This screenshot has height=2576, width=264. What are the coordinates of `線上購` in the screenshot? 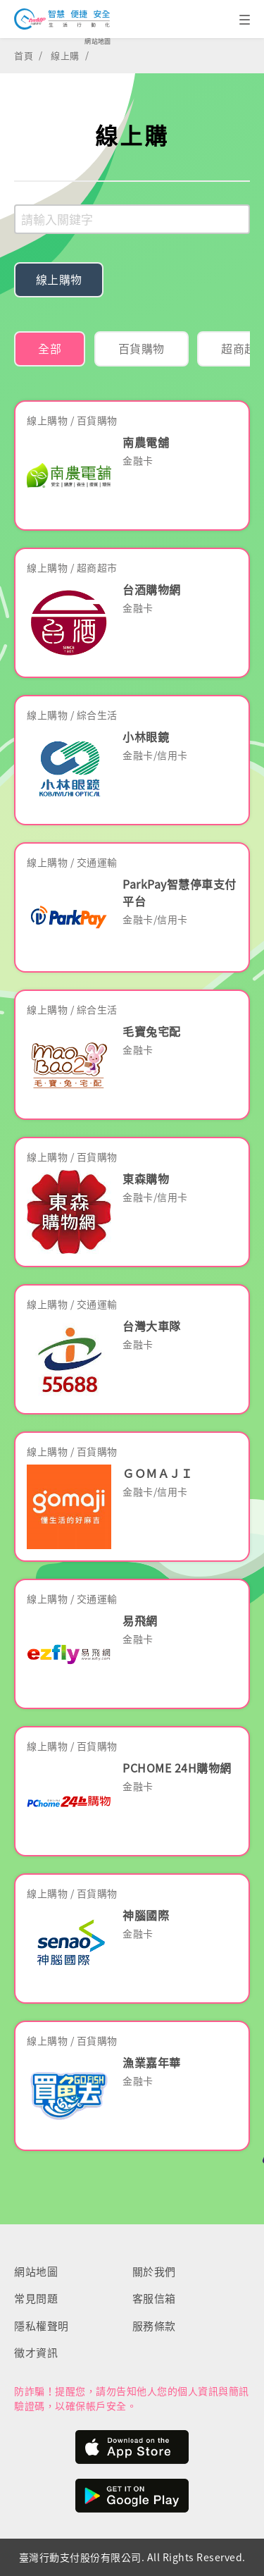 It's located at (65, 55).